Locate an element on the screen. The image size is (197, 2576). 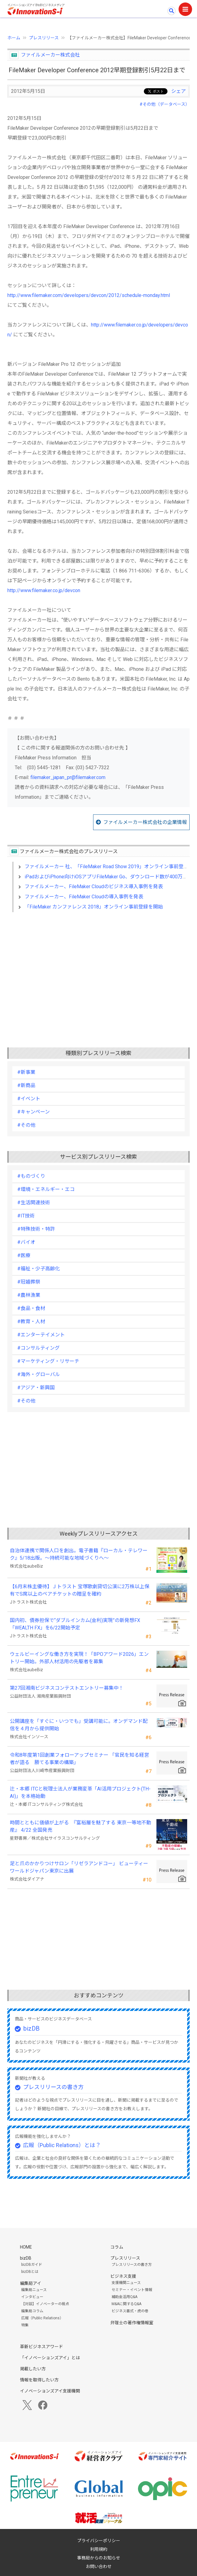
【6月末株主優待】Ｊトラスト 宝塚歌劇貸切公演に2万株以上保有でS席以上のペアチケットの贈呈を確約 is located at coordinates (79, 1590).